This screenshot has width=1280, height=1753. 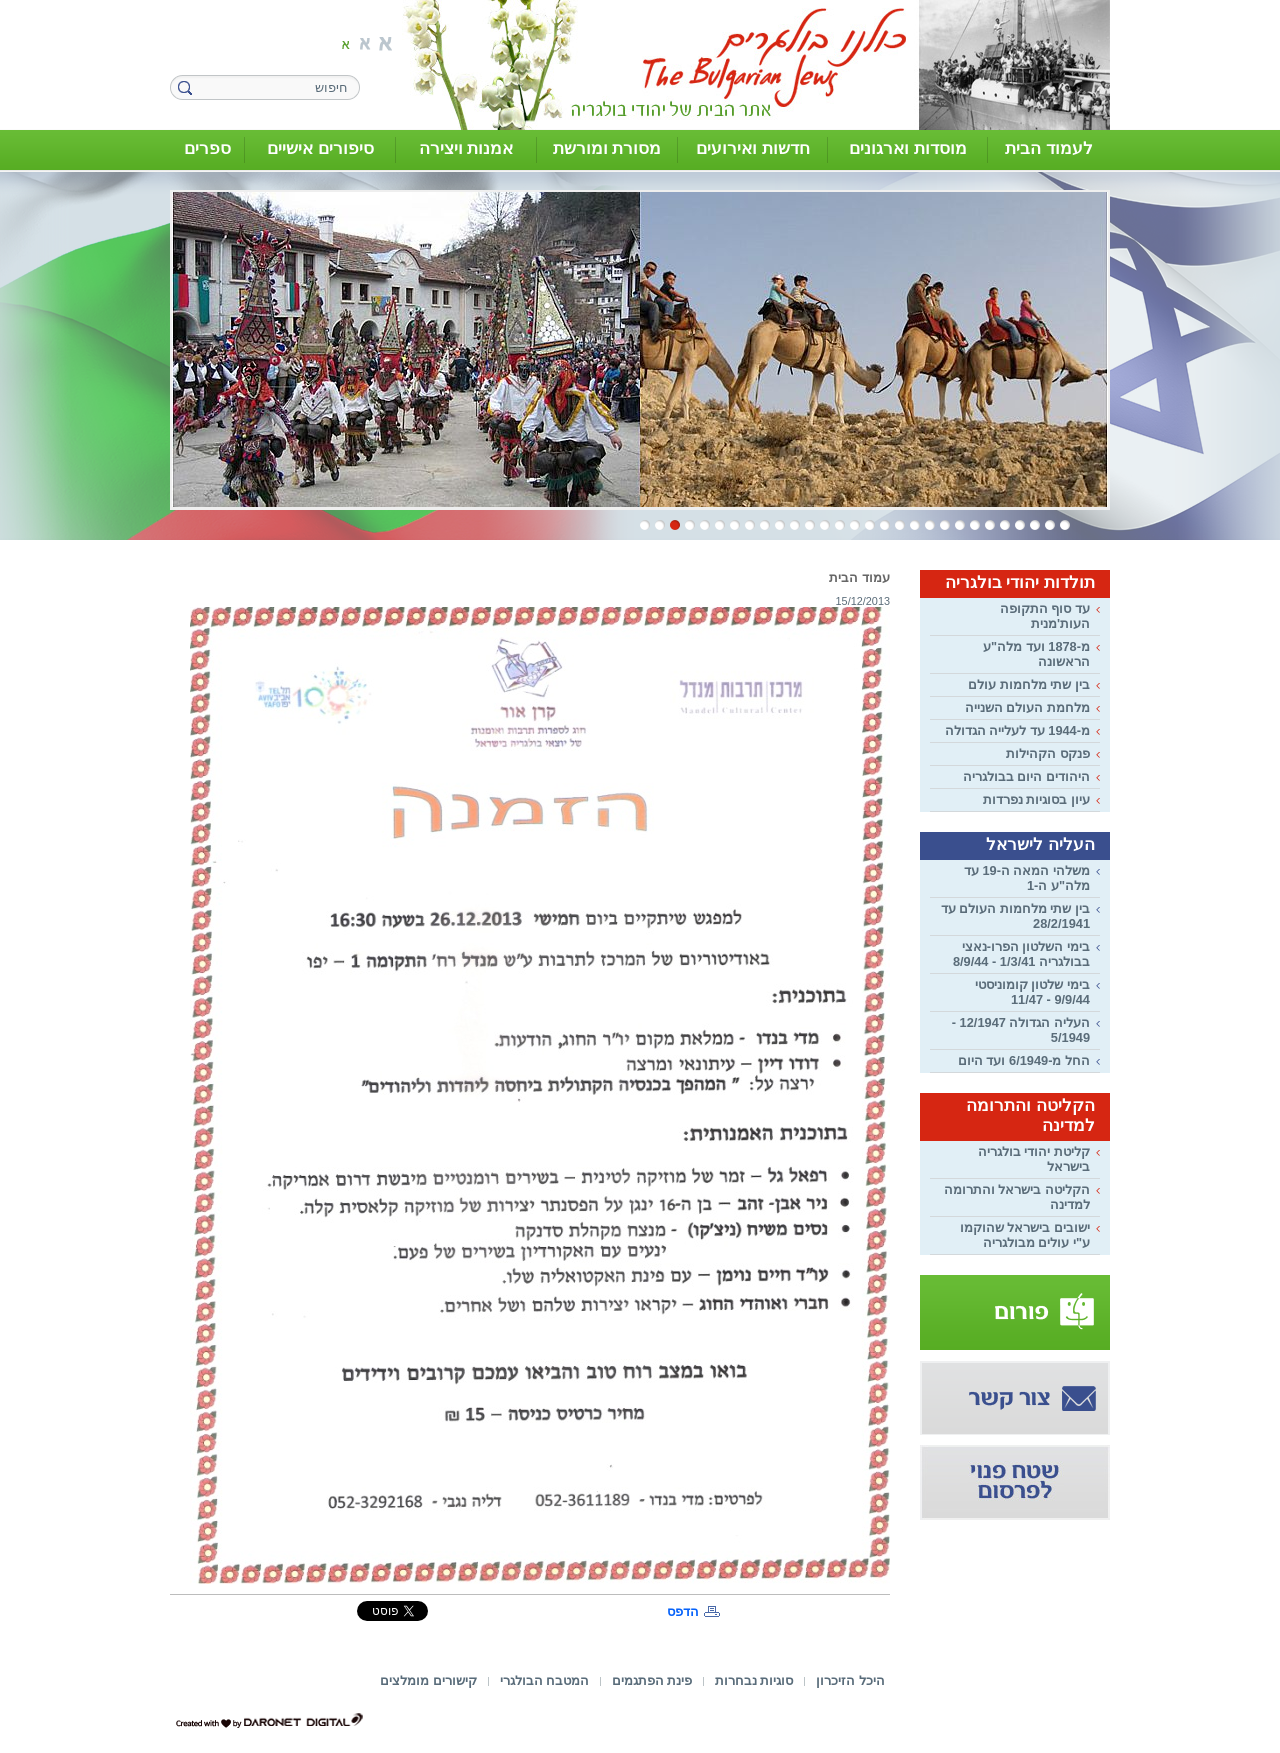 I want to click on מוסדות וארגונים, so click(x=908, y=148).